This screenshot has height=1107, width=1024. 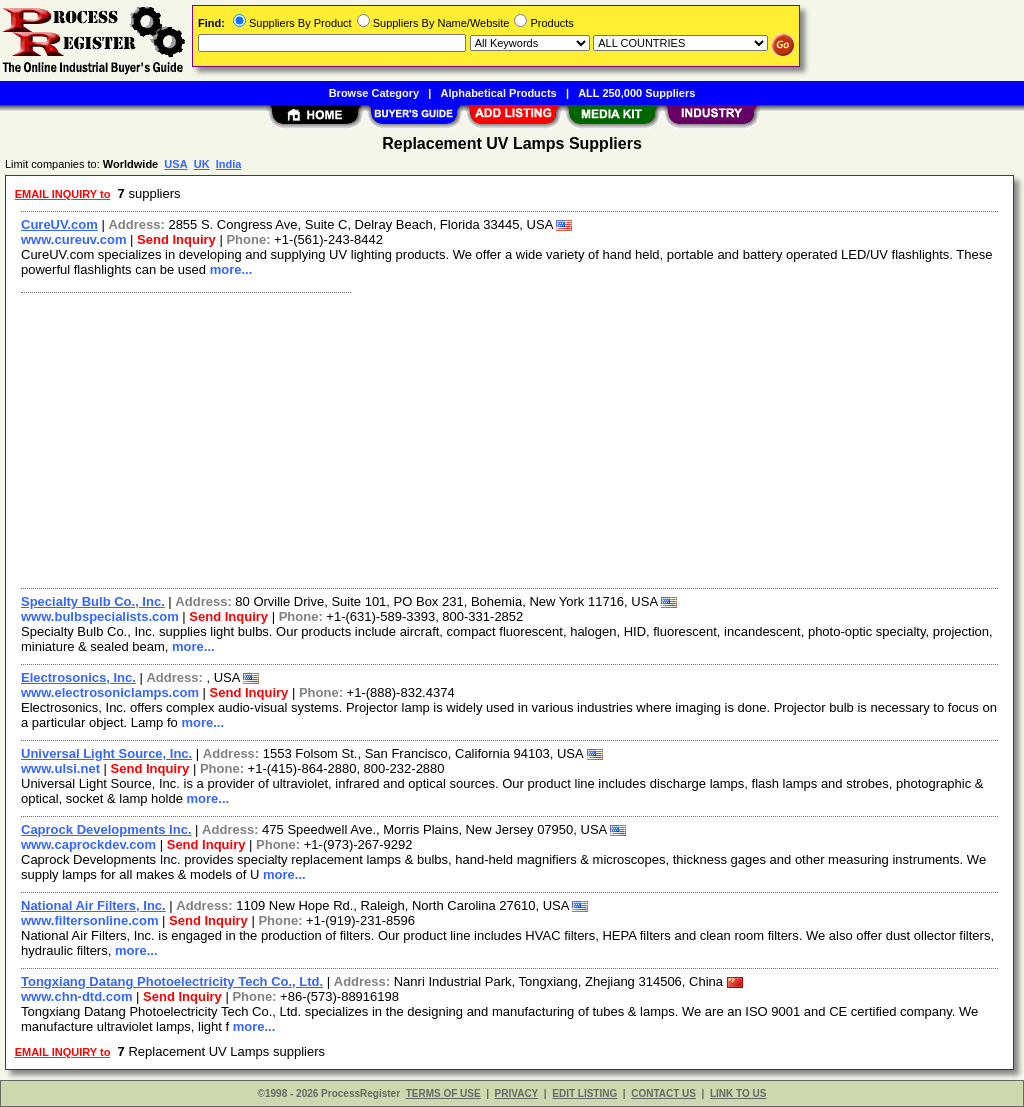 What do you see at coordinates (176, 239) in the screenshot?
I see `Send Inquiry` at bounding box center [176, 239].